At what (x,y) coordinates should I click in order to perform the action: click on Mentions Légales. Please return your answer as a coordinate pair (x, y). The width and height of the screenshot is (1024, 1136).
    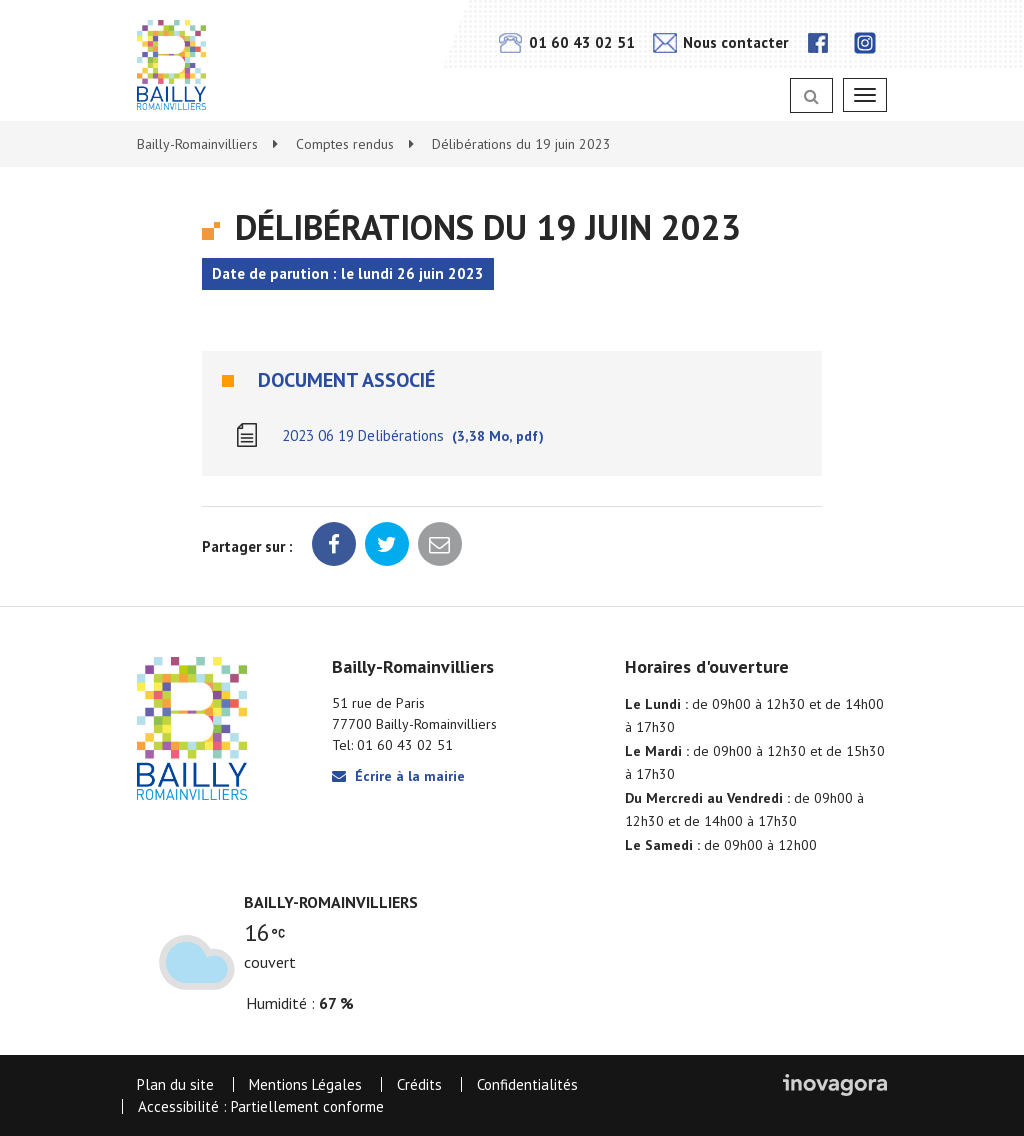
    Looking at the image, I should click on (305, 1084).